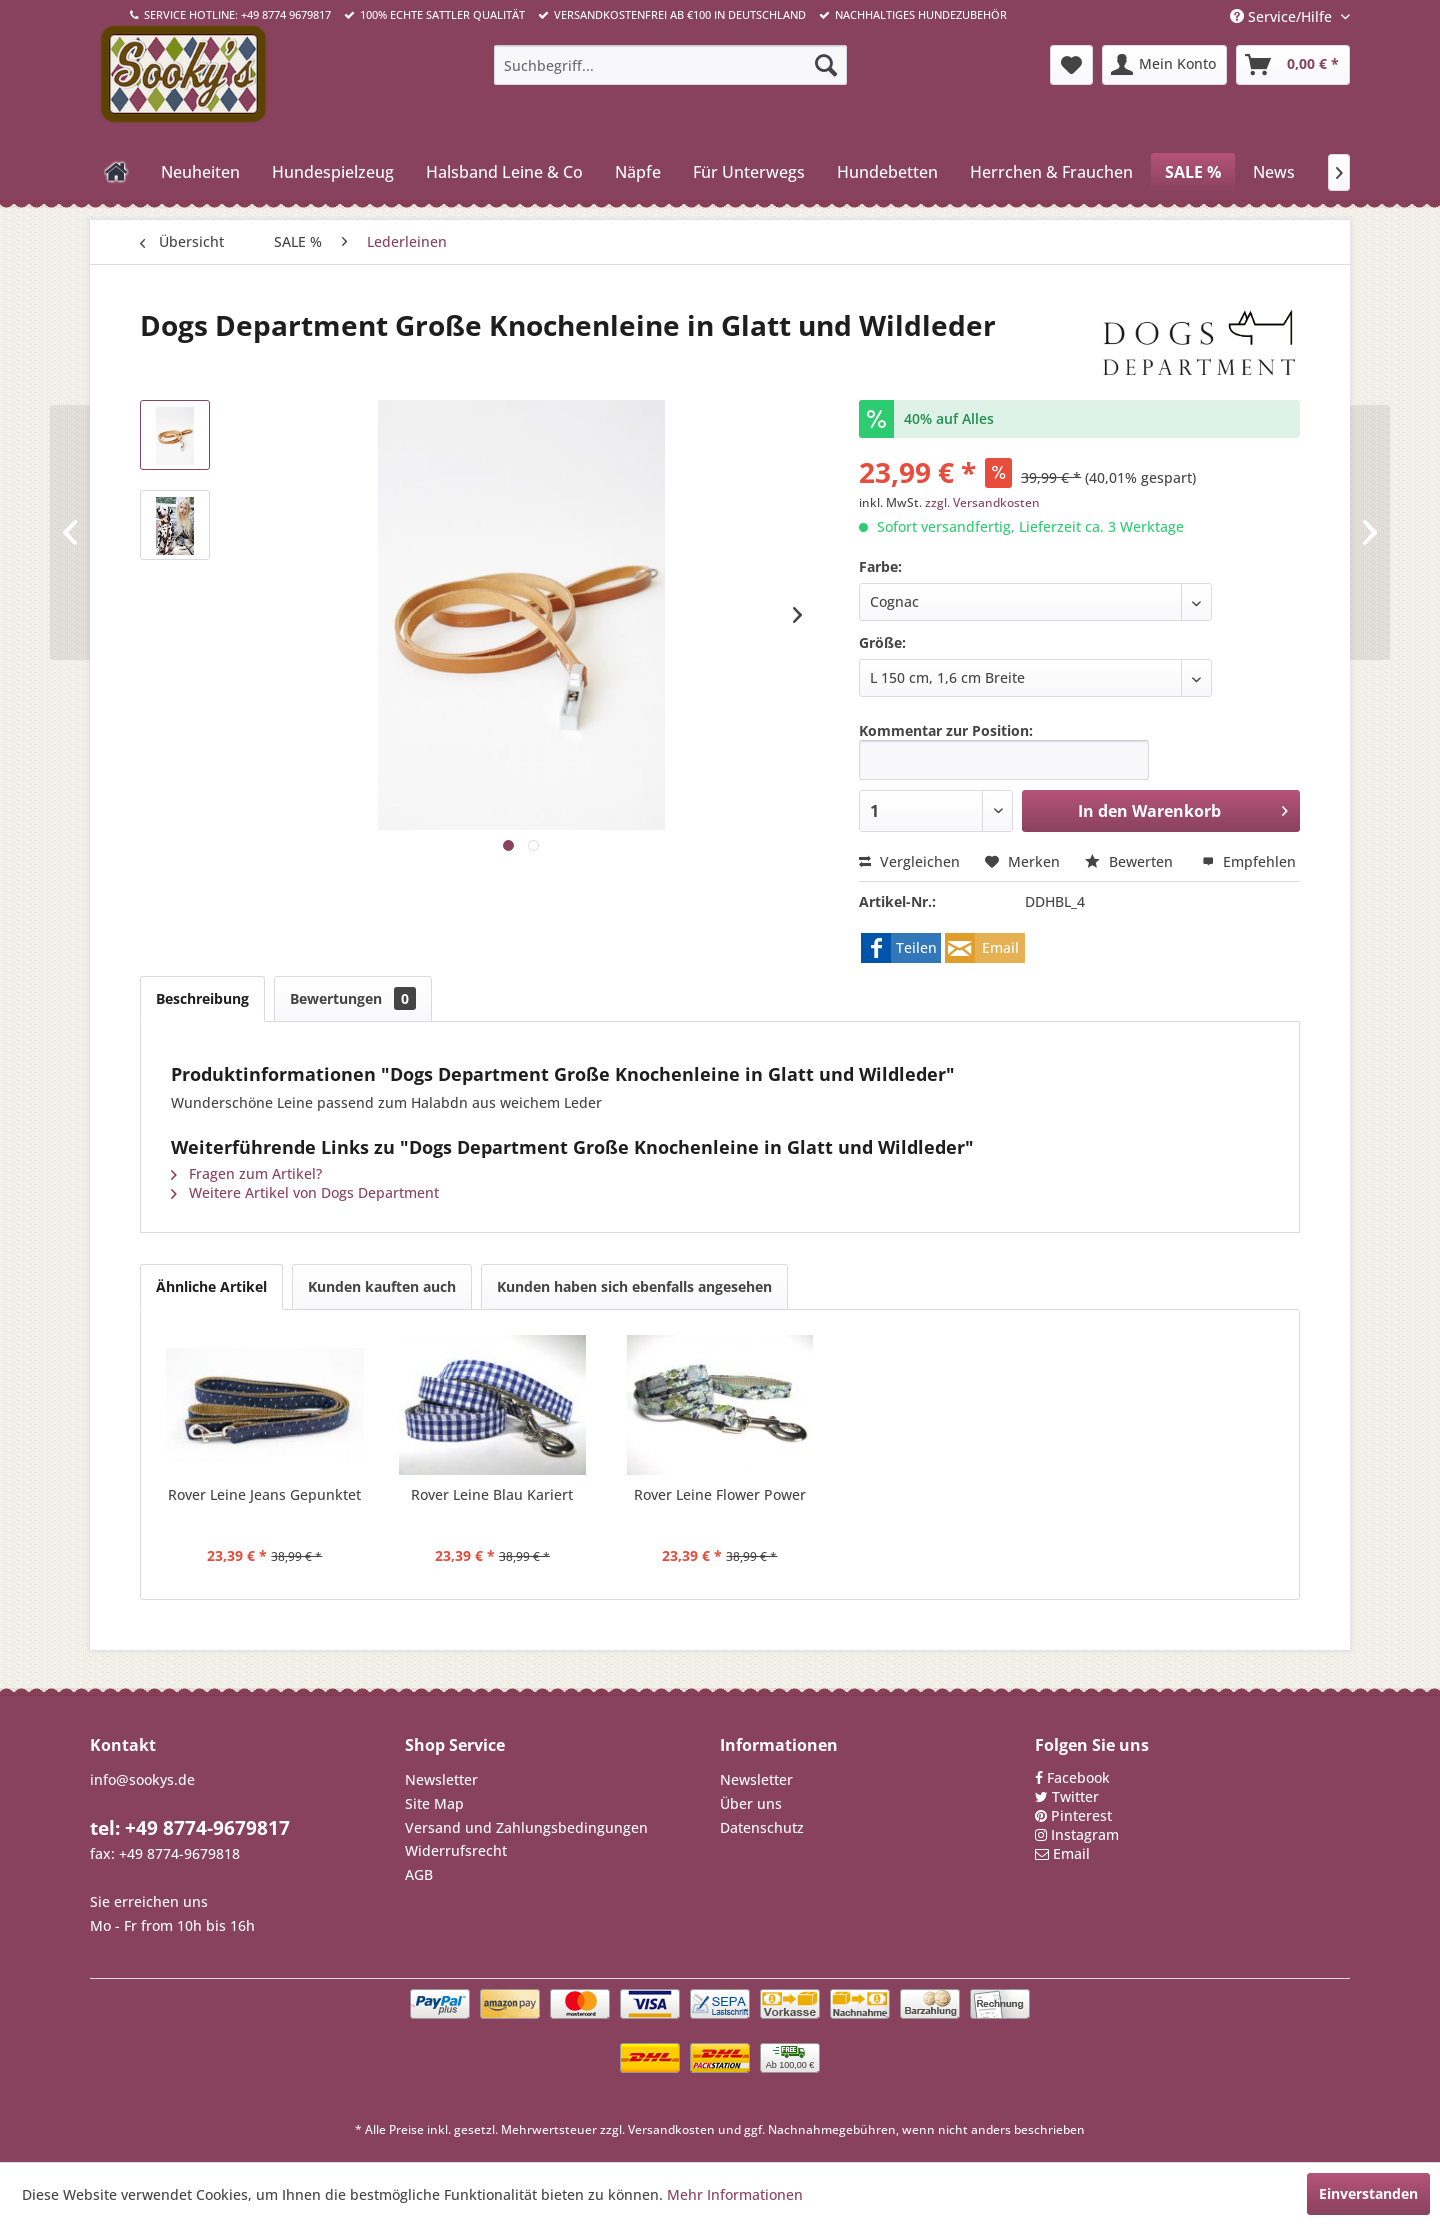 The image size is (1440, 2226). I want to click on Newsletter, so click(441, 1779).